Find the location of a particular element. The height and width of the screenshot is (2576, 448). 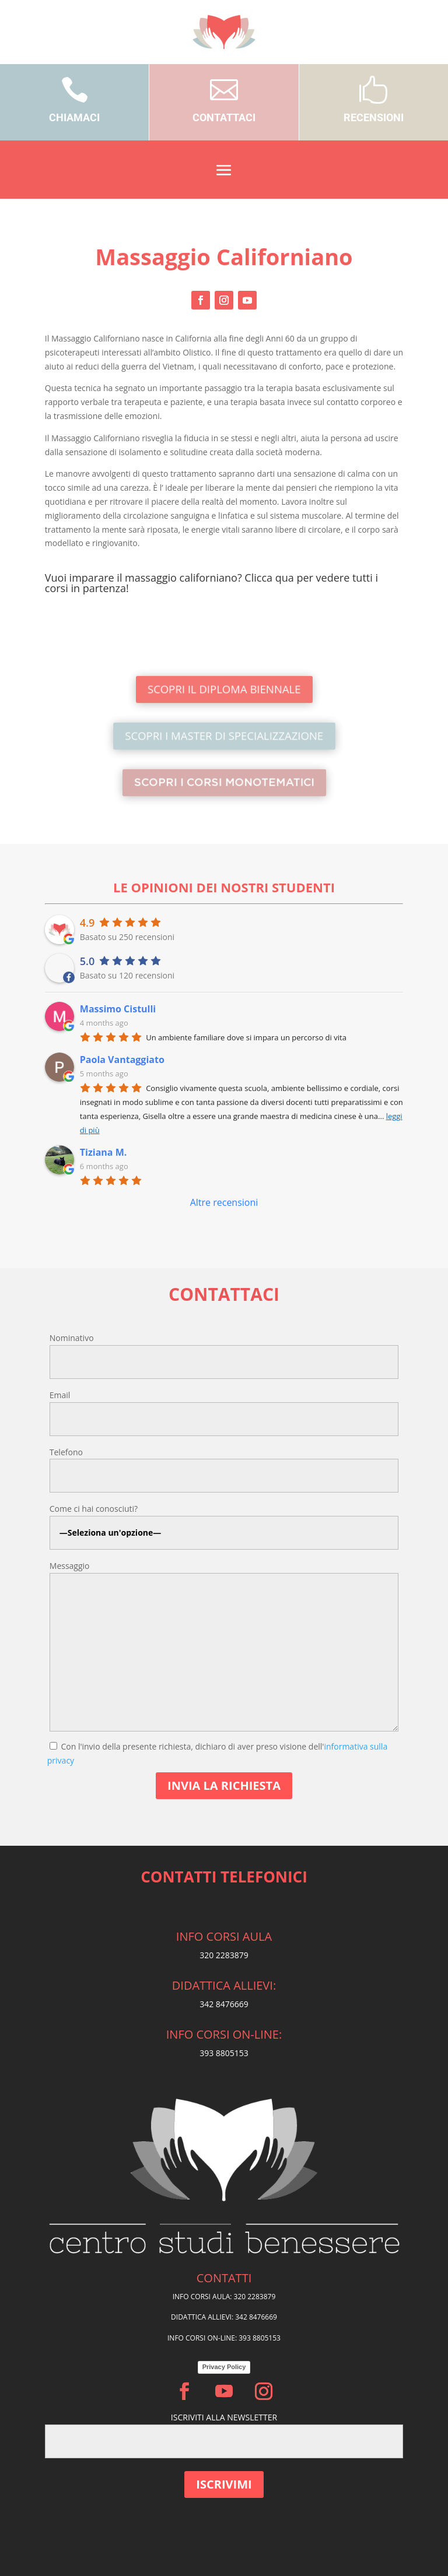

CHIAMACI is located at coordinates (74, 117).